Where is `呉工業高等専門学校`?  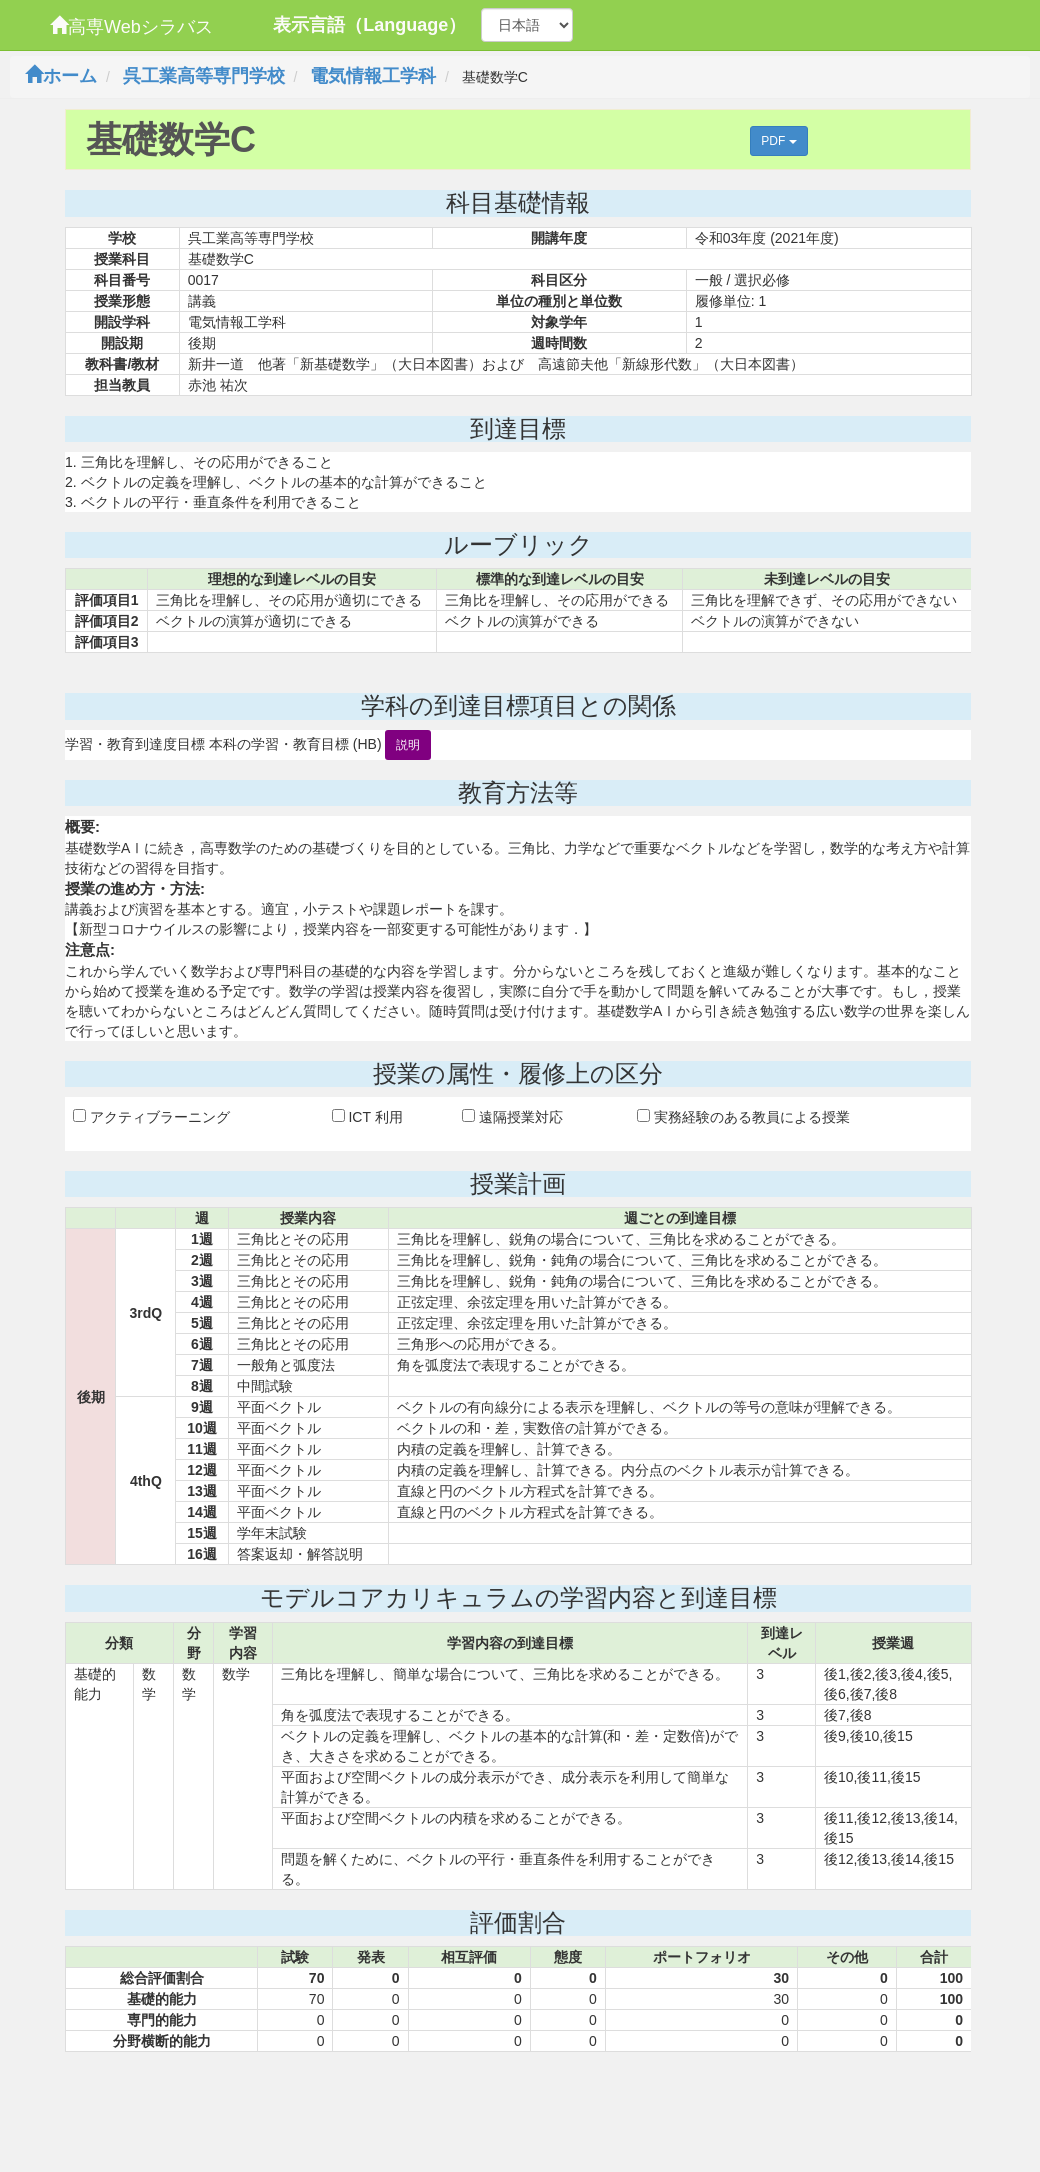 呉工業高等専門学校 is located at coordinates (204, 76).